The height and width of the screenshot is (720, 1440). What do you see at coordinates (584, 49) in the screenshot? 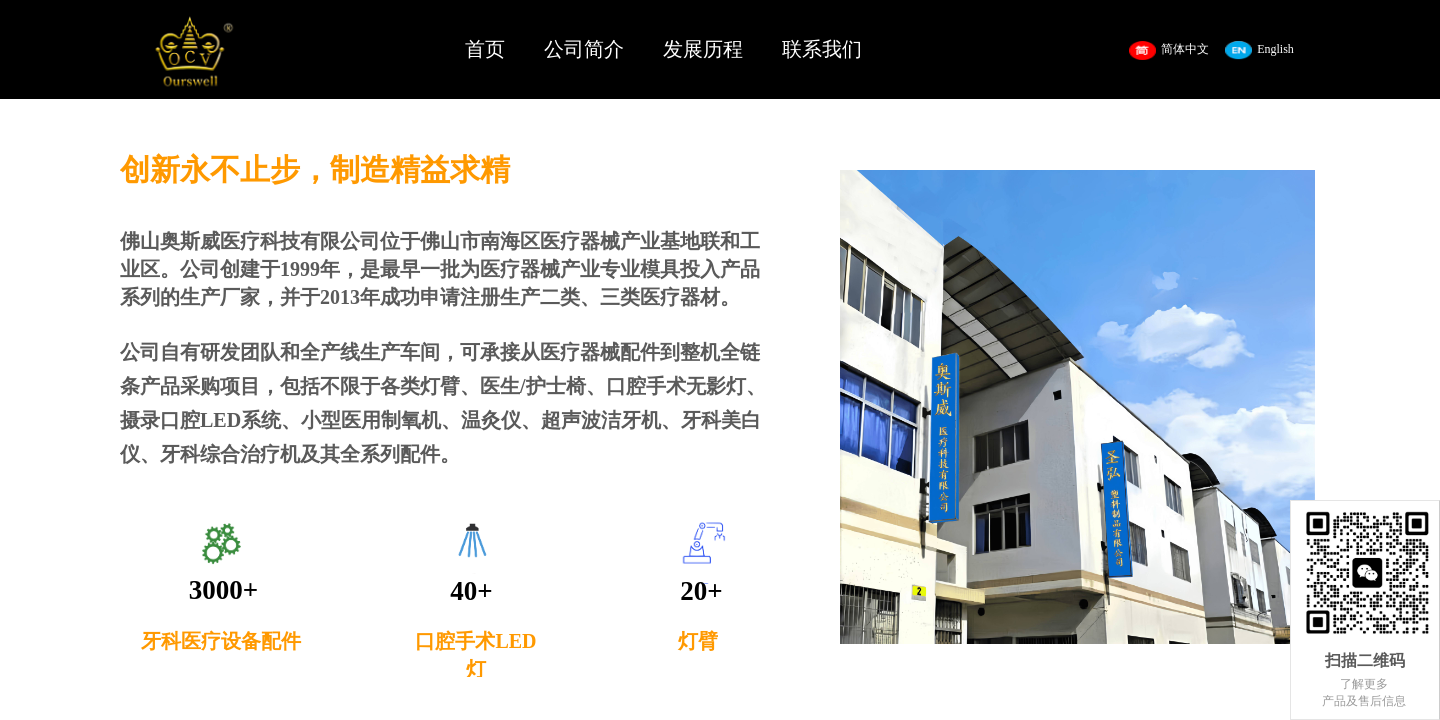
I see `公司简介` at bounding box center [584, 49].